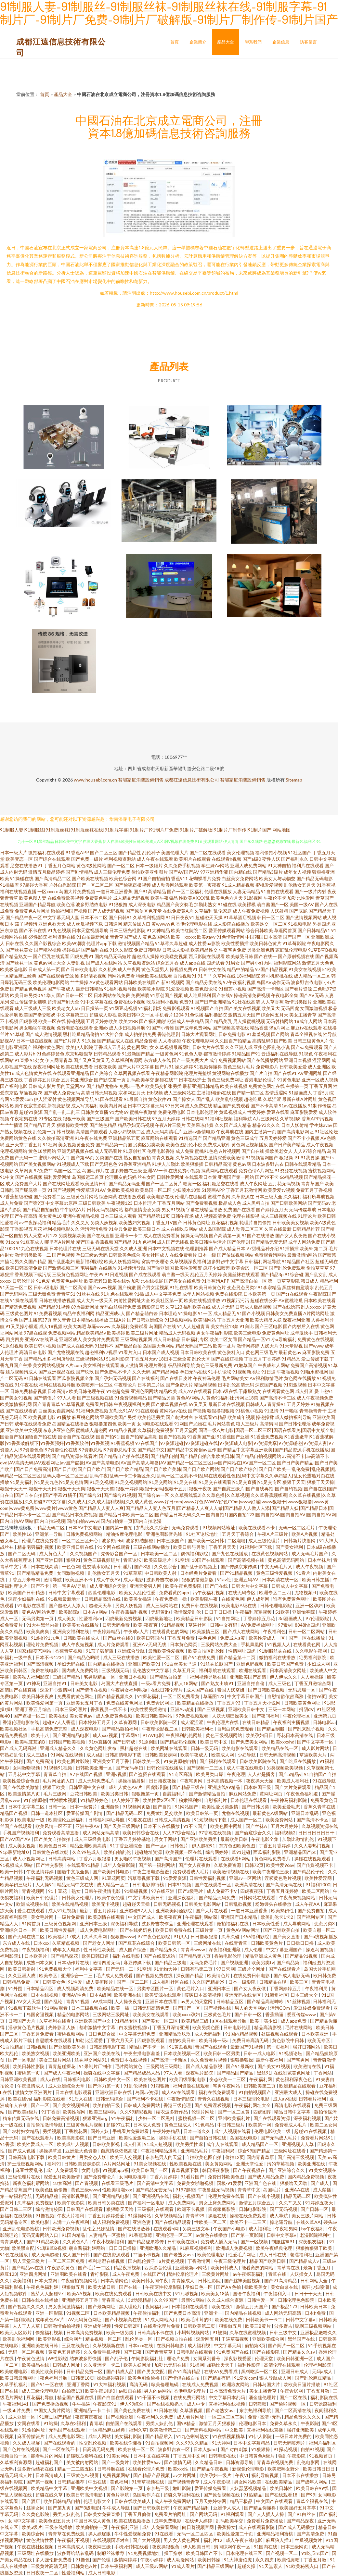  What do you see at coordinates (14, 1729) in the screenshot?
I see `欧美视频社区` at bounding box center [14, 1729].